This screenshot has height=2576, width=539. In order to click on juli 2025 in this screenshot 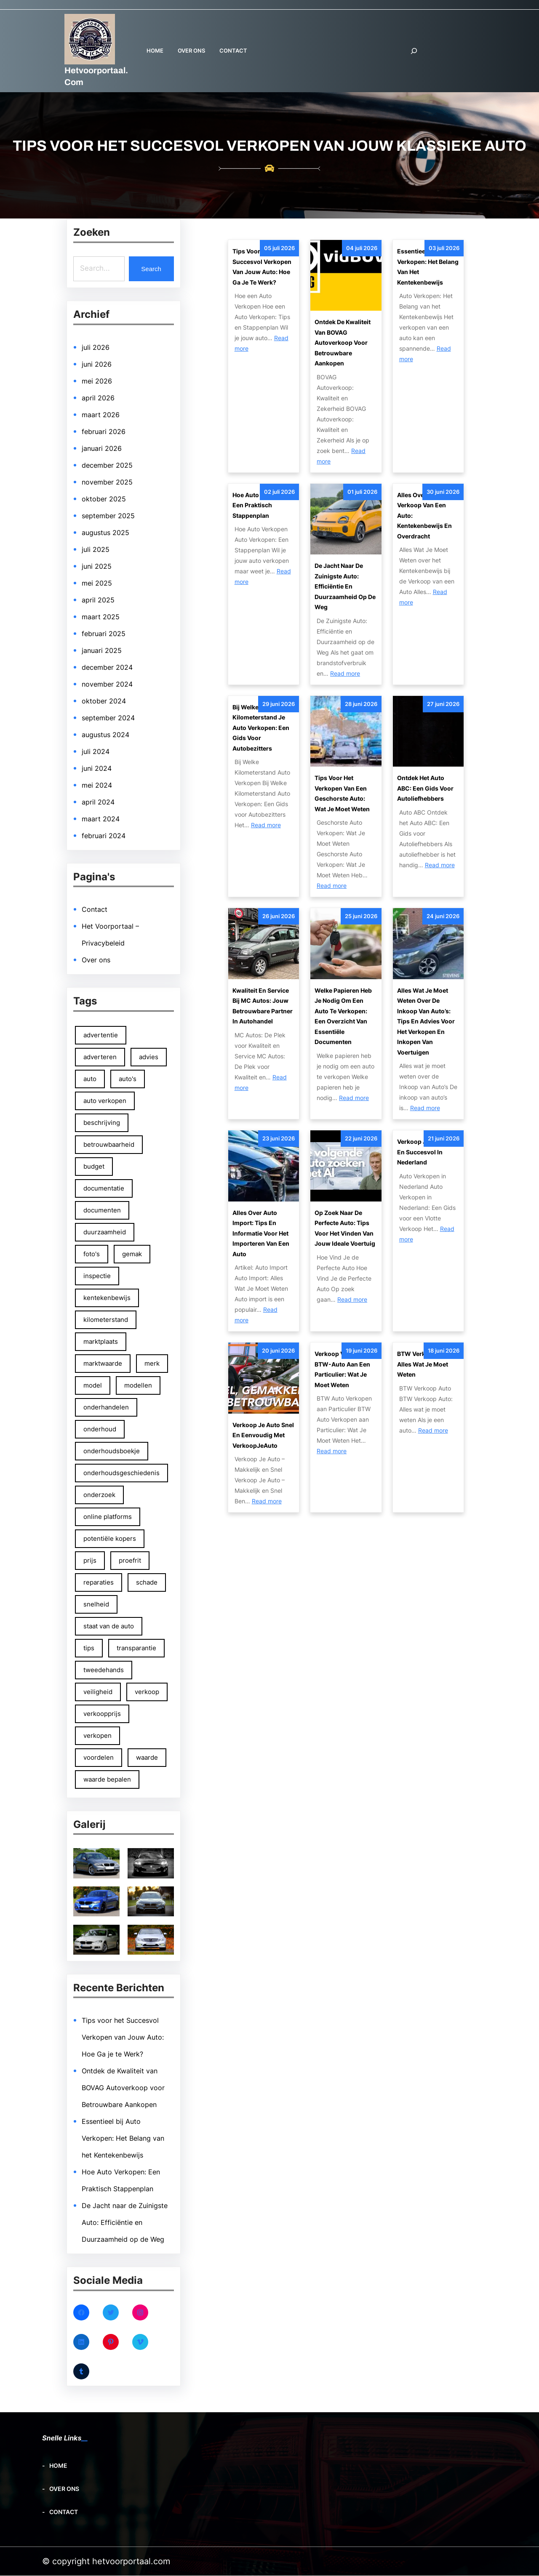, I will do `click(95, 549)`.